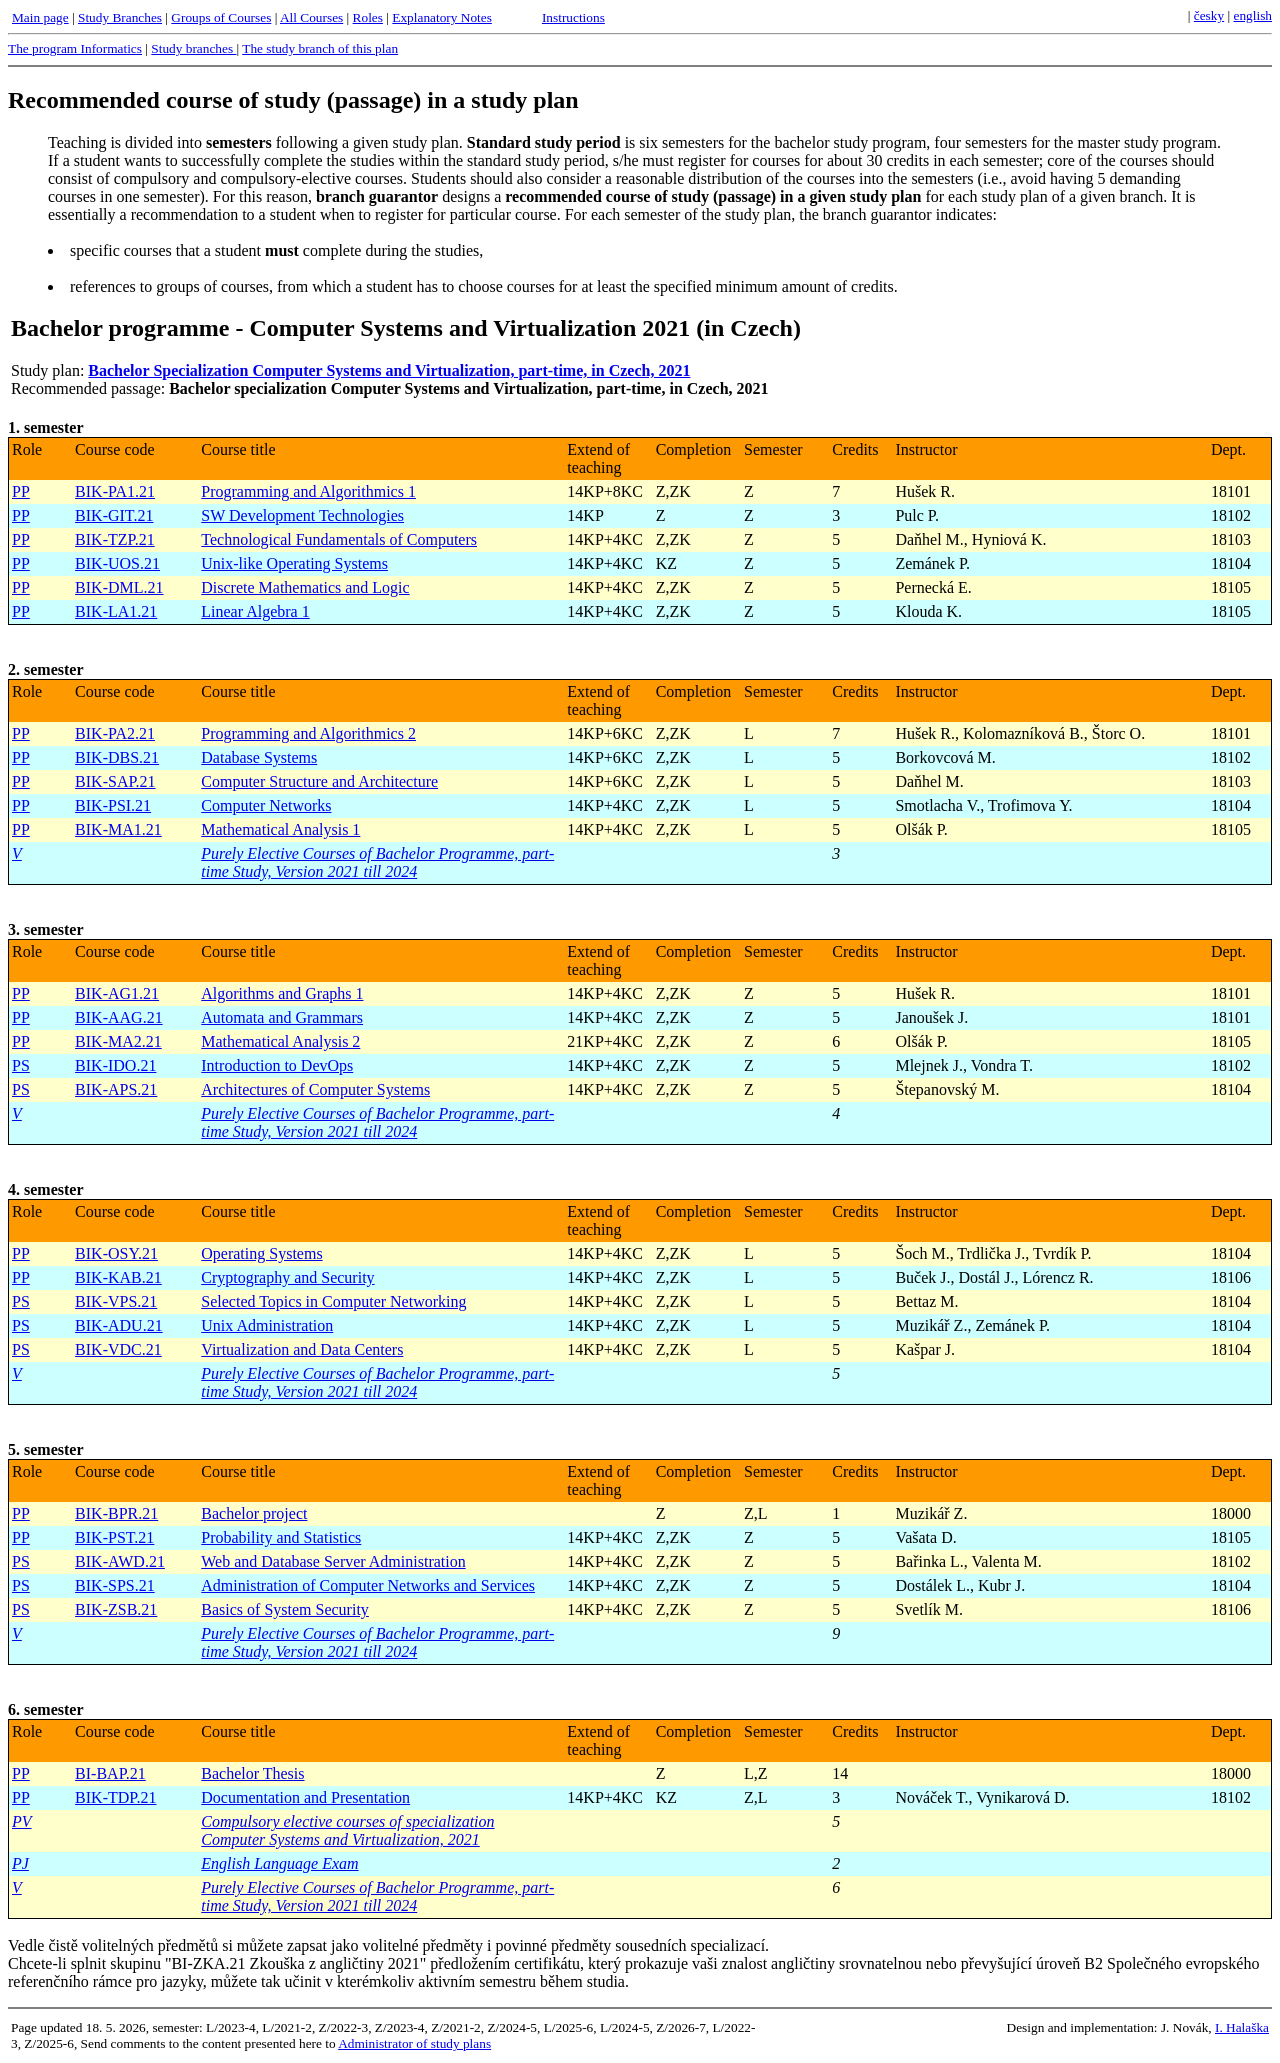 The width and height of the screenshot is (1280, 2063). Describe the element at coordinates (110, 1773) in the screenshot. I see `BI-BAP.21` at that location.